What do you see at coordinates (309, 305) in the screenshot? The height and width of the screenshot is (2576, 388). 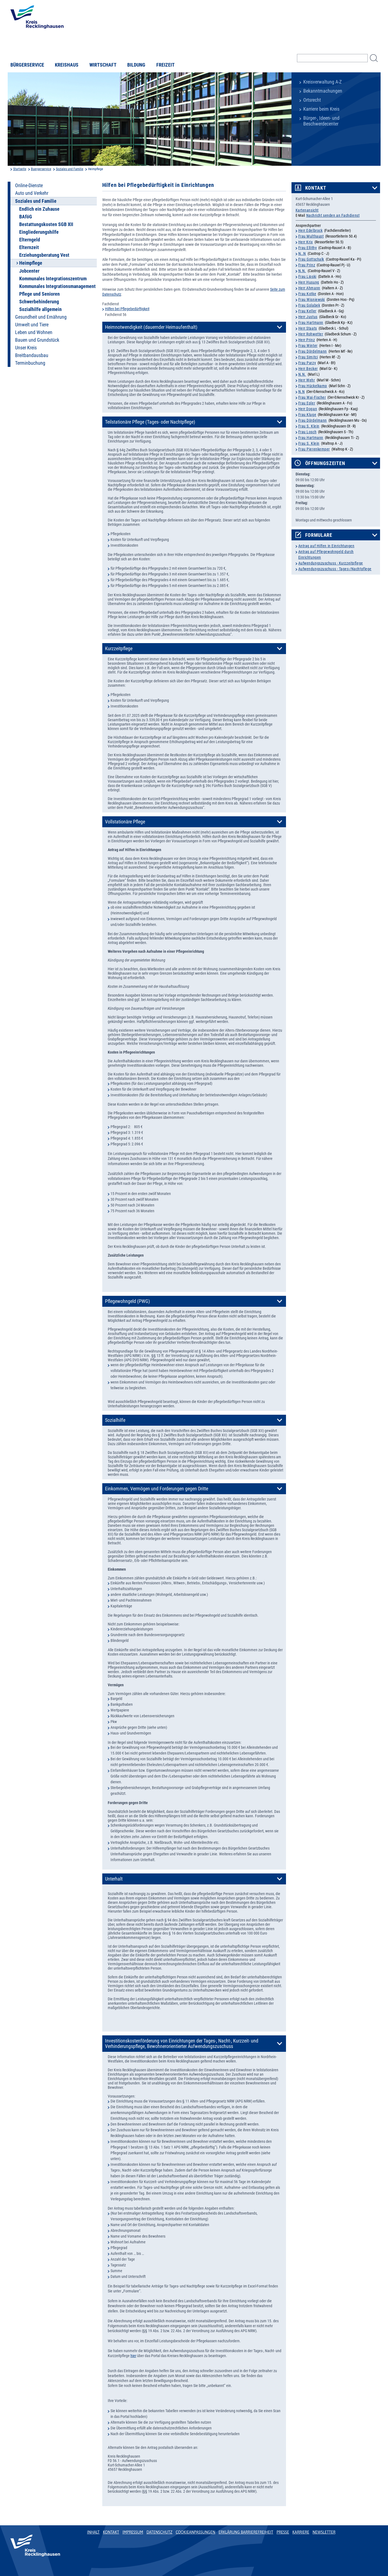 I see `Frau Golabek` at bounding box center [309, 305].